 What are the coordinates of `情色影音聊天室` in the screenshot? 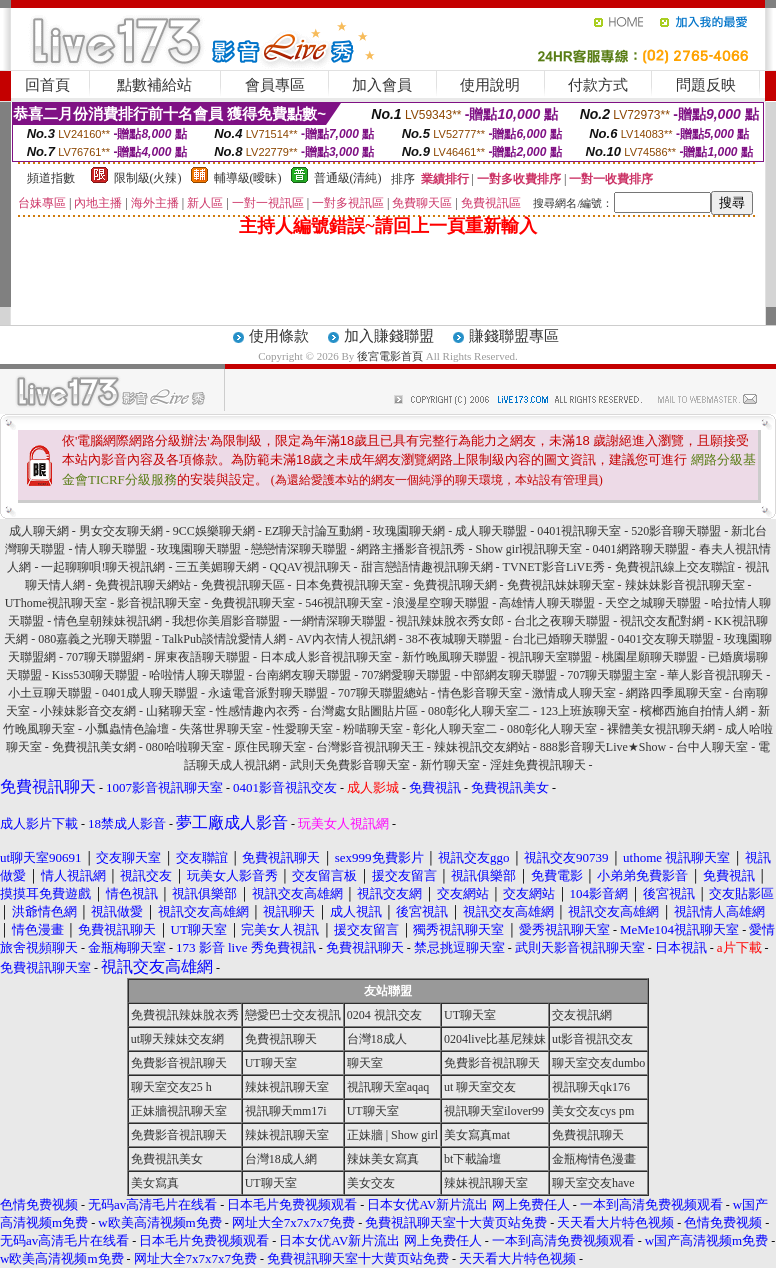 It's located at (480, 693).